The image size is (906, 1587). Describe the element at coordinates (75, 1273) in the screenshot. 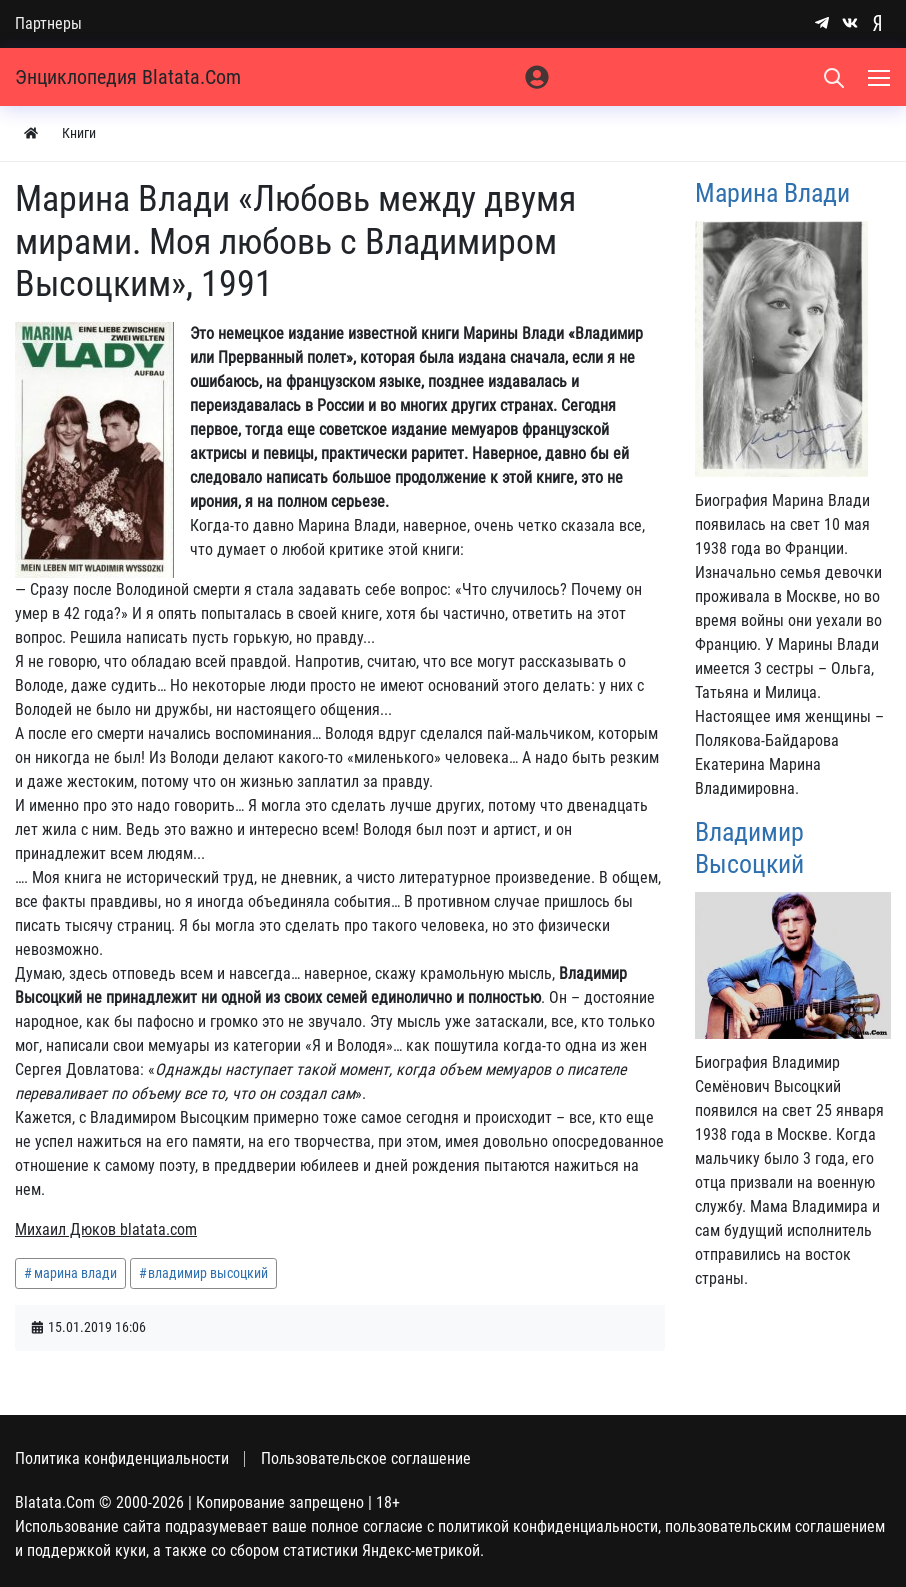

I see `марина влади` at that location.